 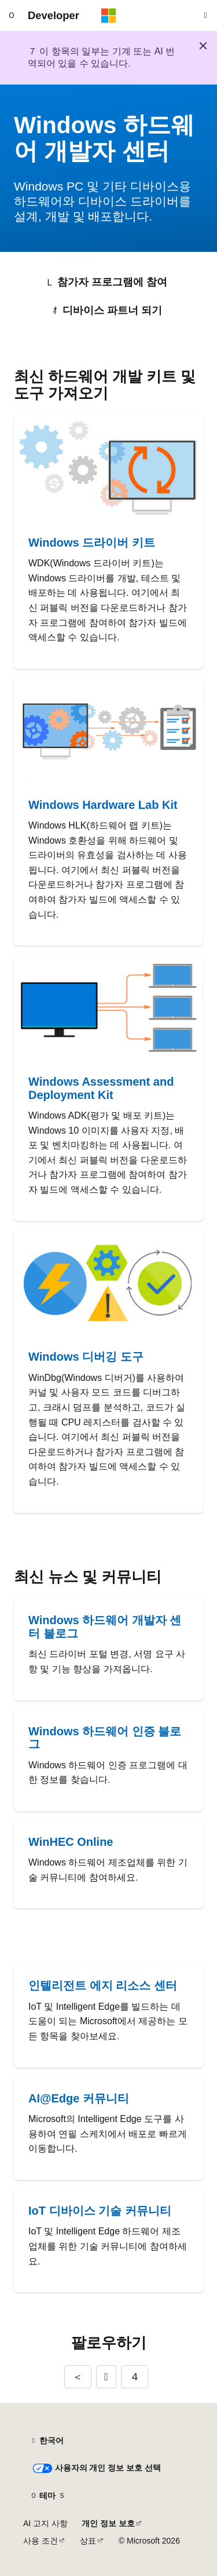 I want to click on 상표, so click(x=88, y=2540).